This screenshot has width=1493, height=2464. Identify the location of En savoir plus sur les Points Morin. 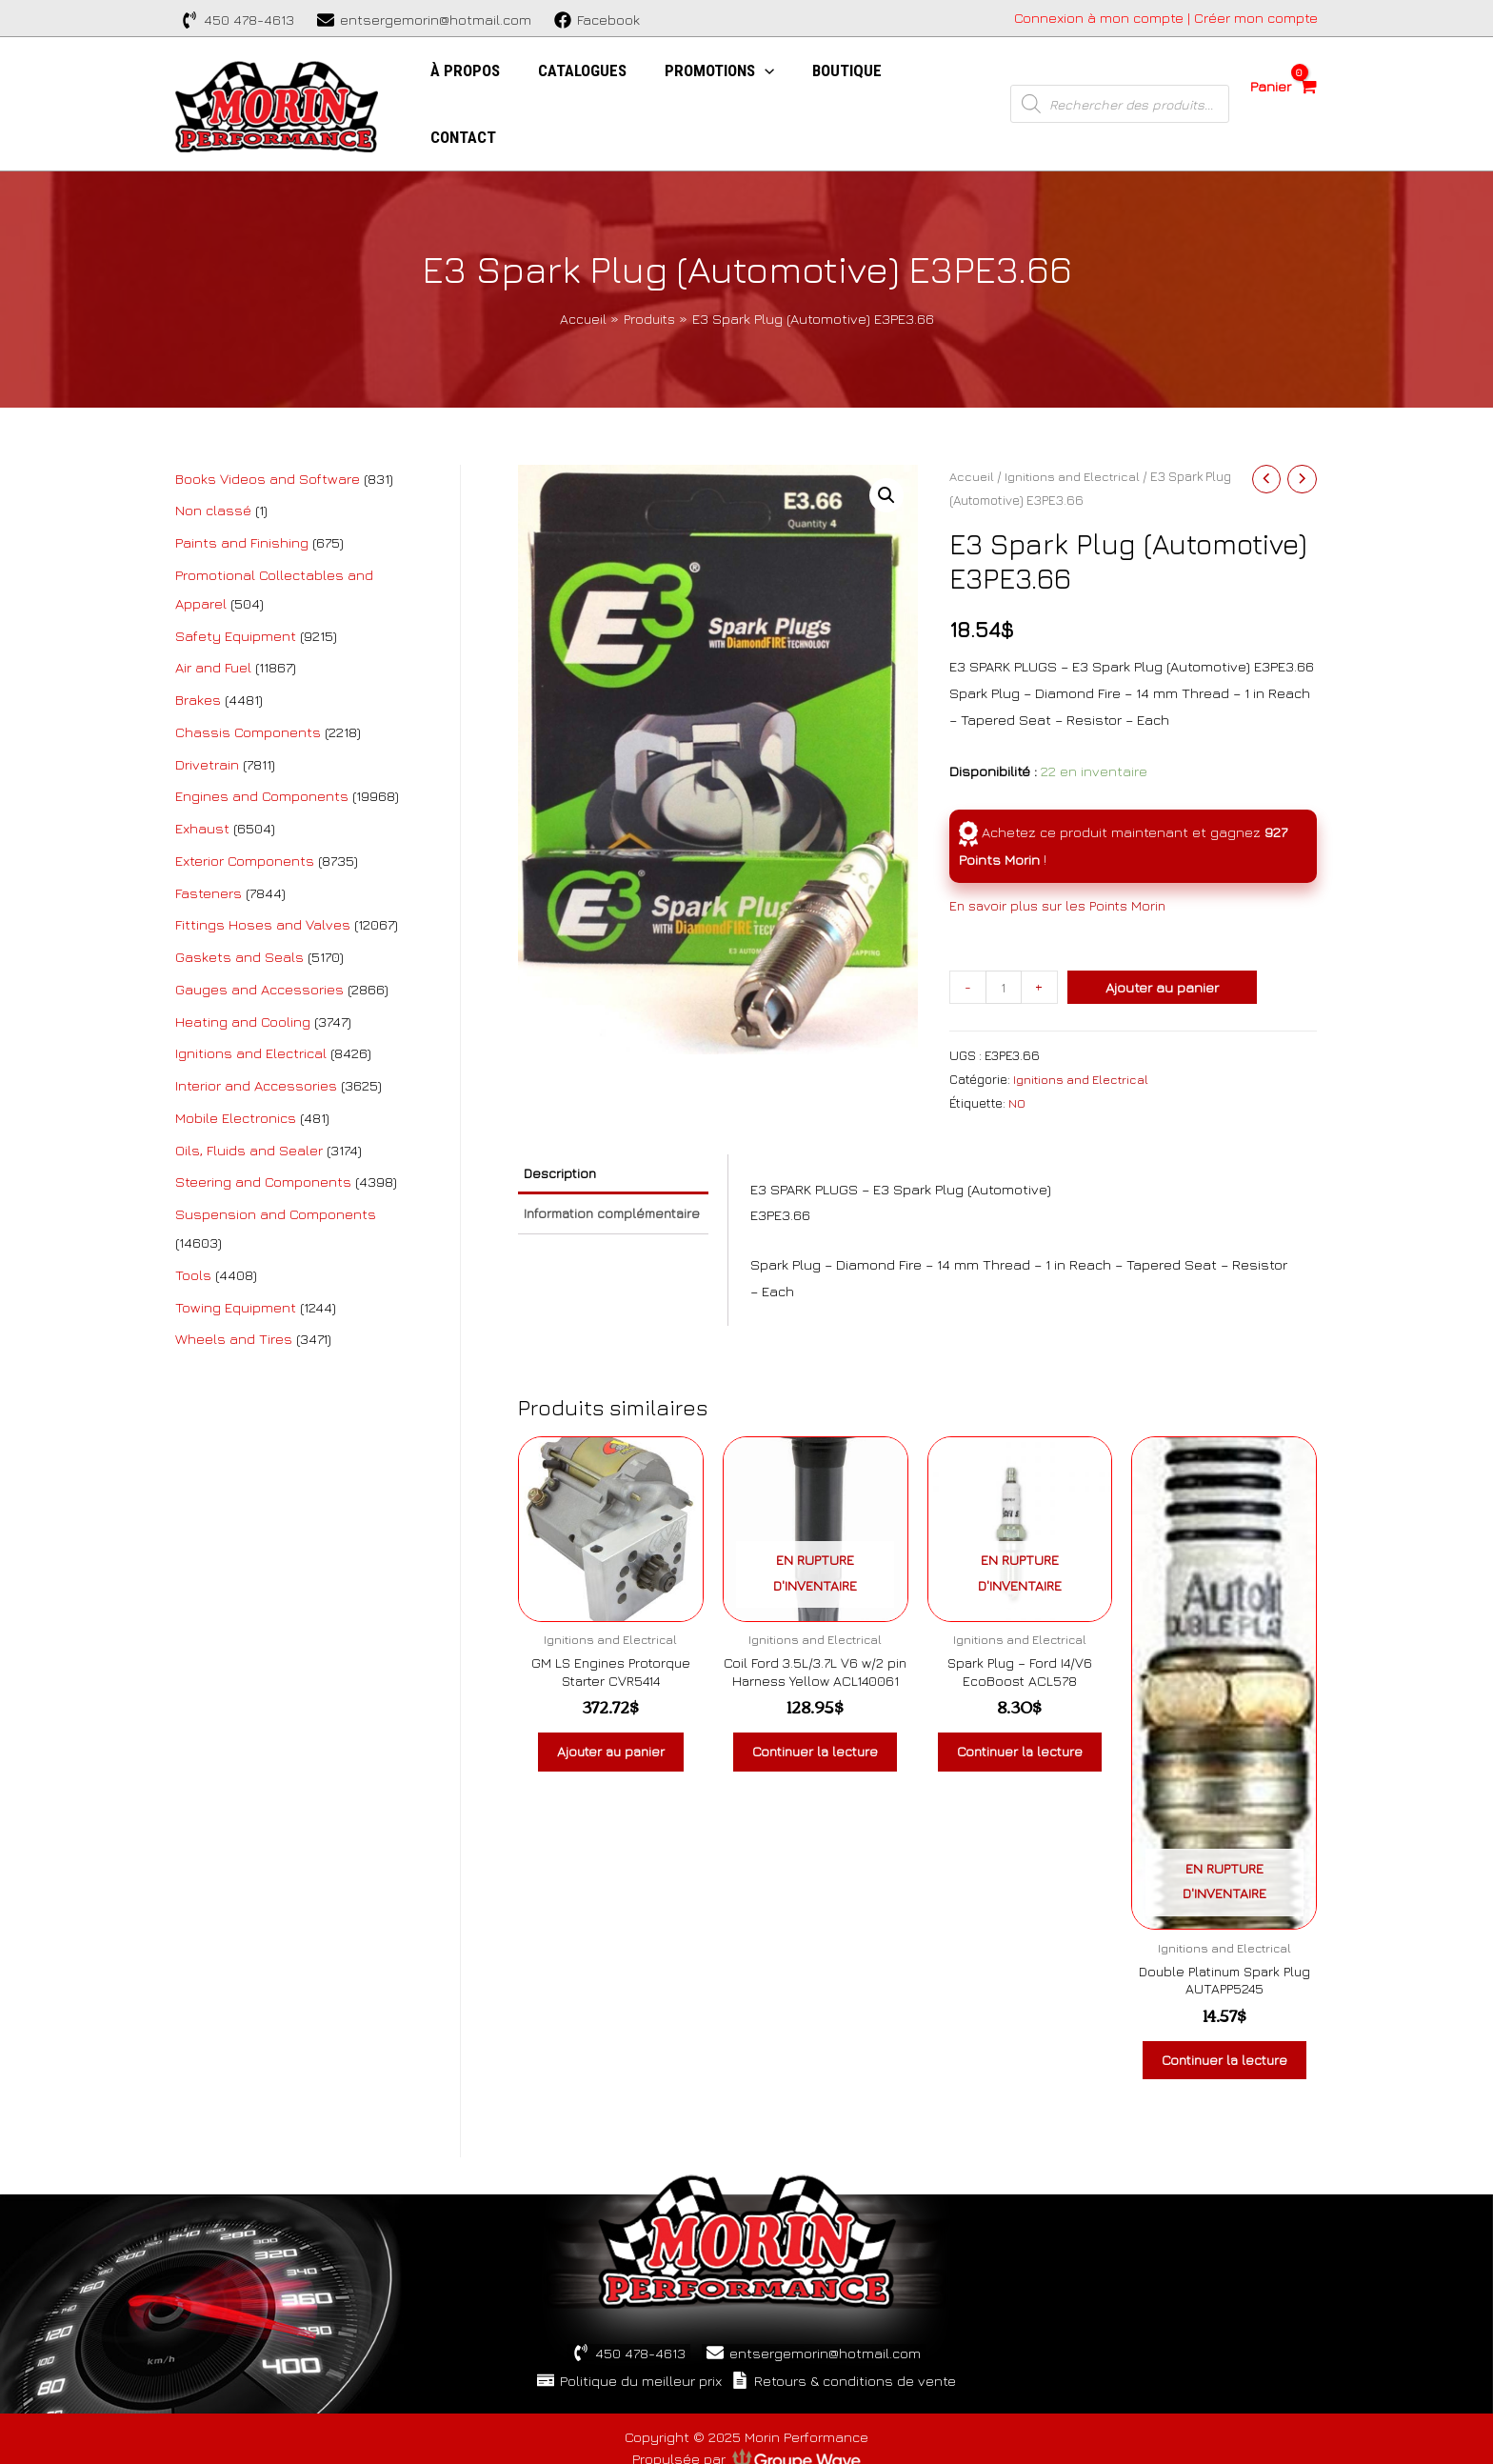
(1064, 849).